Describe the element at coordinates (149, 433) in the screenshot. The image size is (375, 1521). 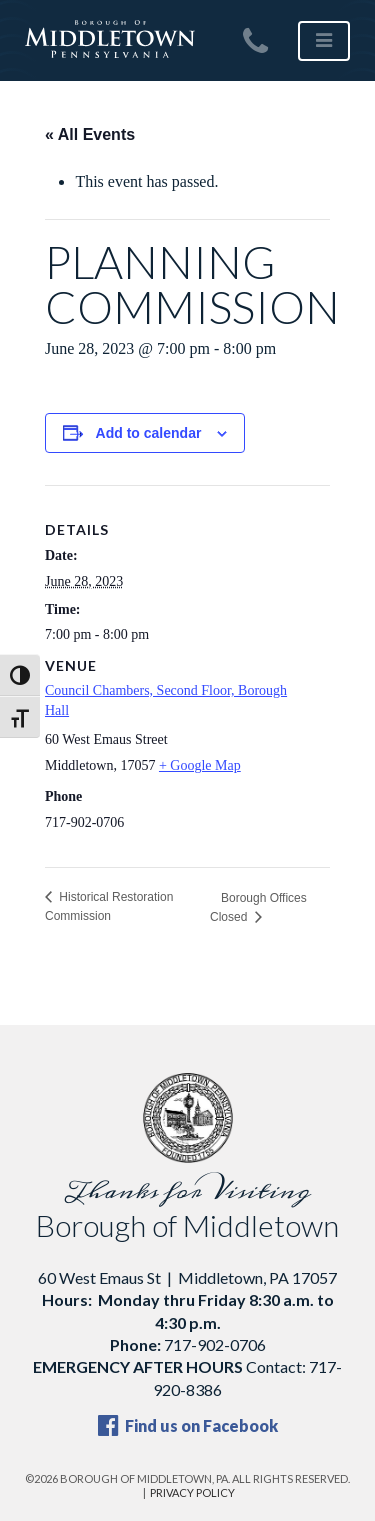
I see `Add to calendar [View links to add events to your calendar]` at that location.